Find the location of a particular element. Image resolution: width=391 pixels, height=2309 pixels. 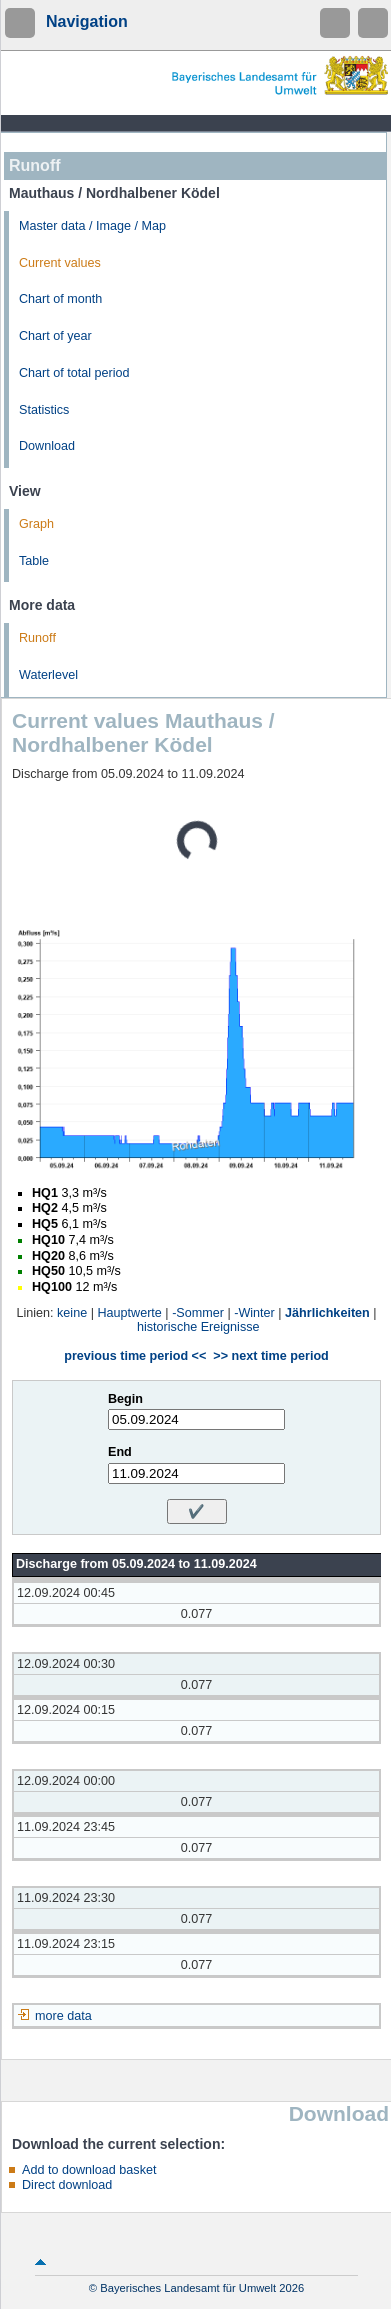

Master data / Image / Map is located at coordinates (92, 226).